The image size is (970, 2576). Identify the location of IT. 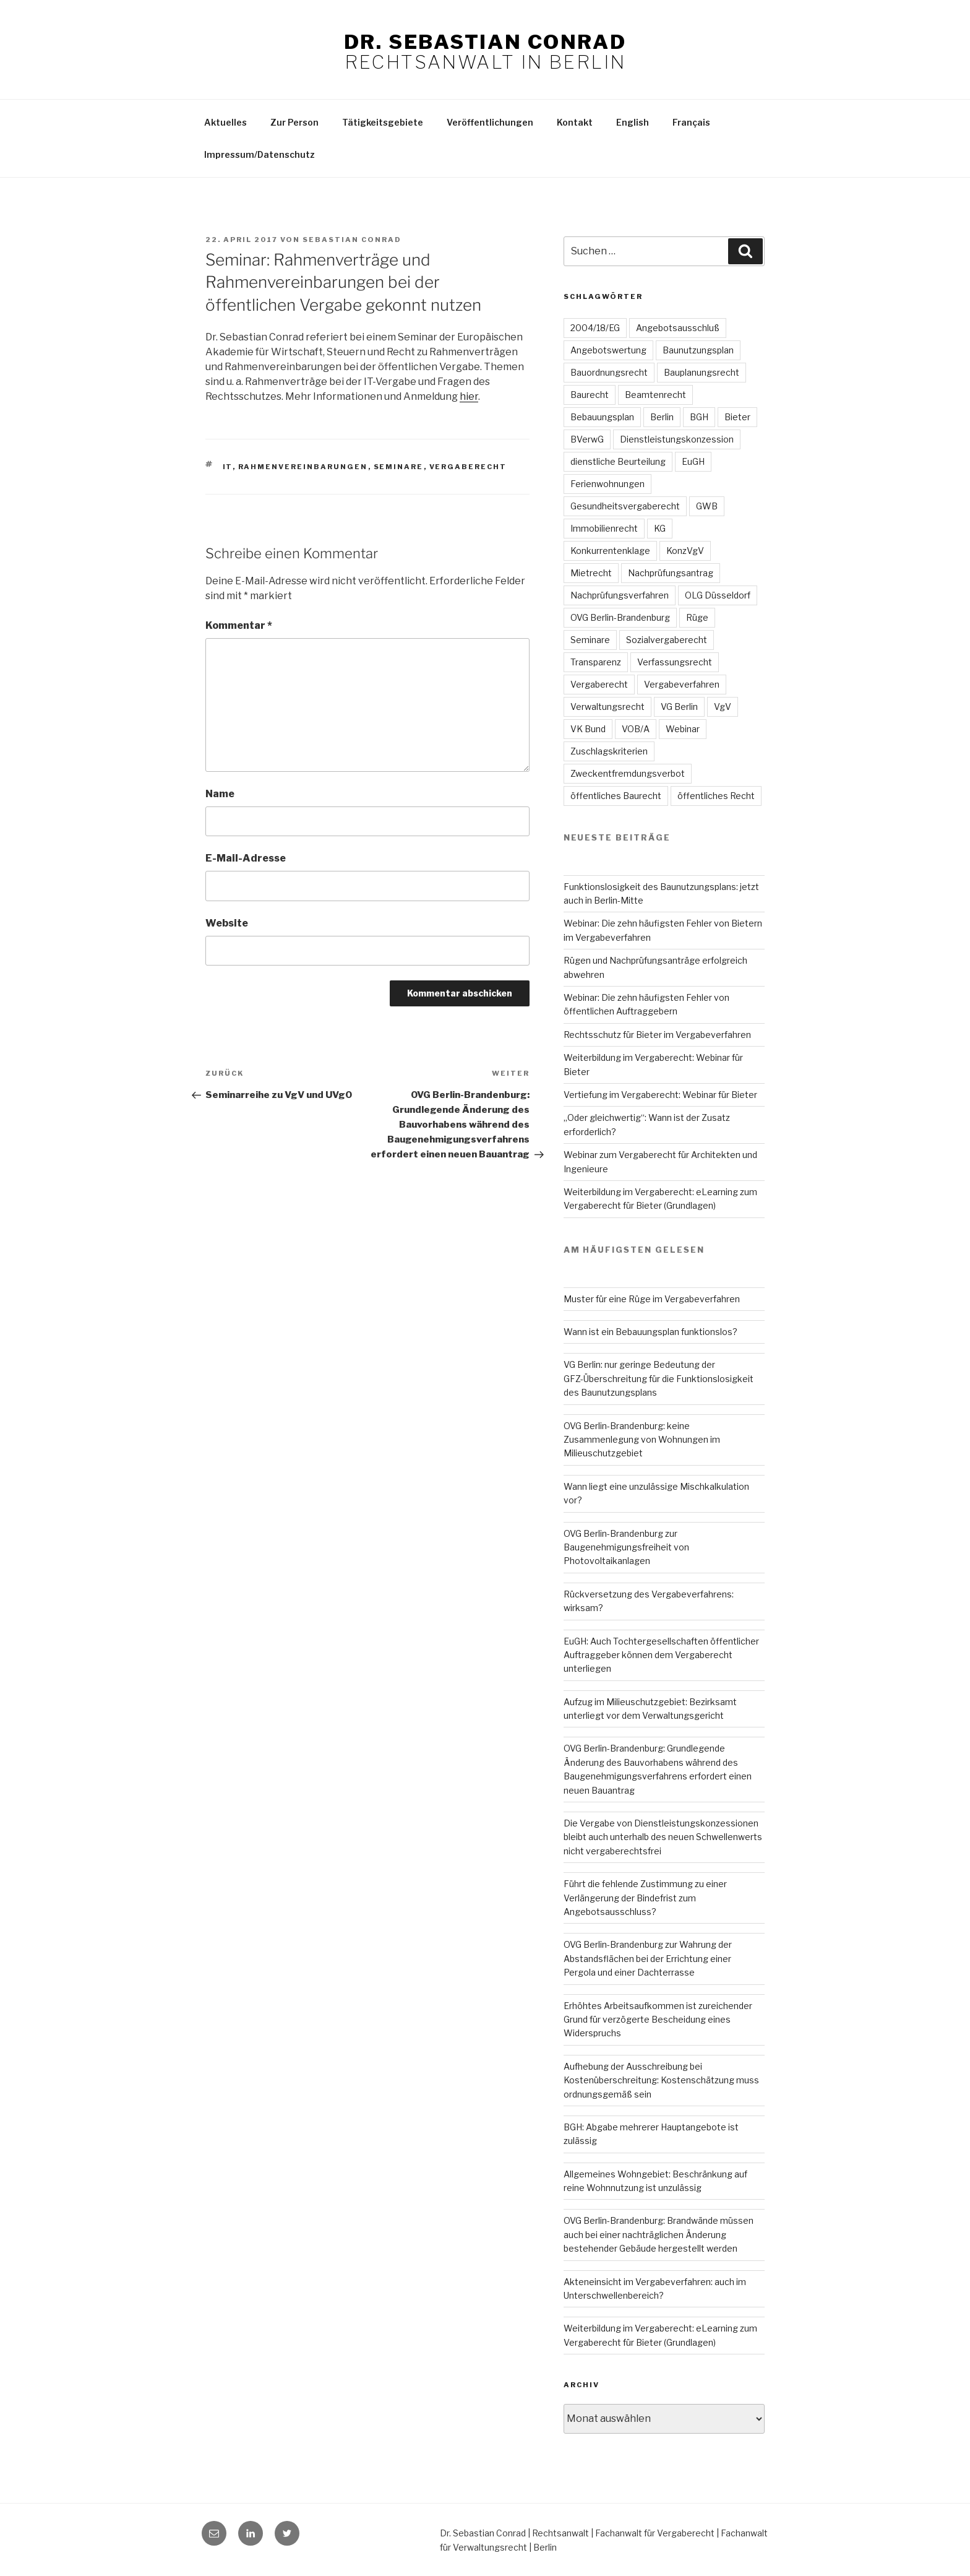
(228, 466).